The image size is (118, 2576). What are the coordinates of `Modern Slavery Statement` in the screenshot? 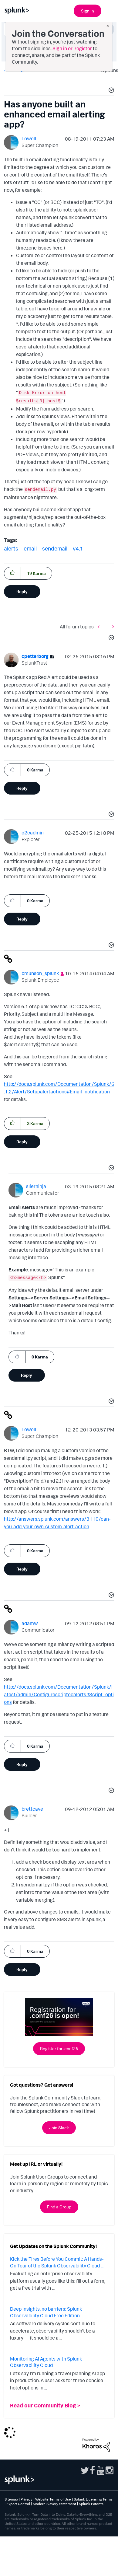 It's located at (54, 2503).